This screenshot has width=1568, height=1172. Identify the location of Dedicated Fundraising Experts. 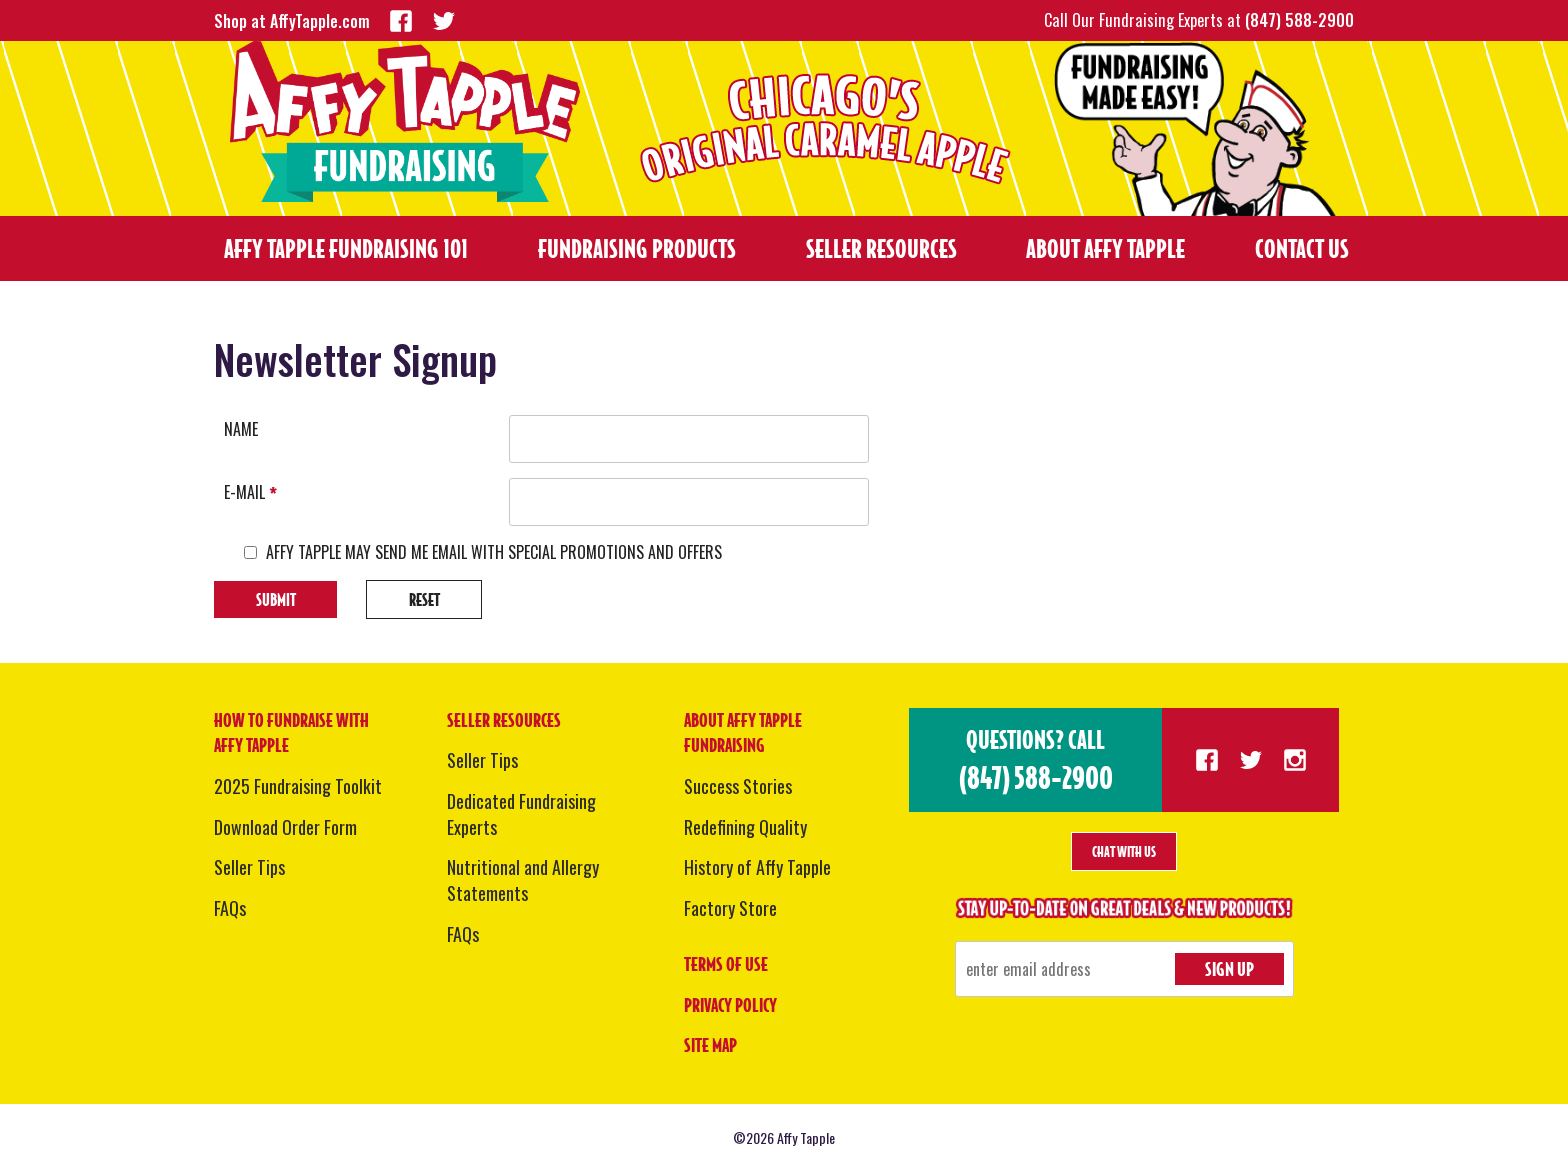
(521, 814).